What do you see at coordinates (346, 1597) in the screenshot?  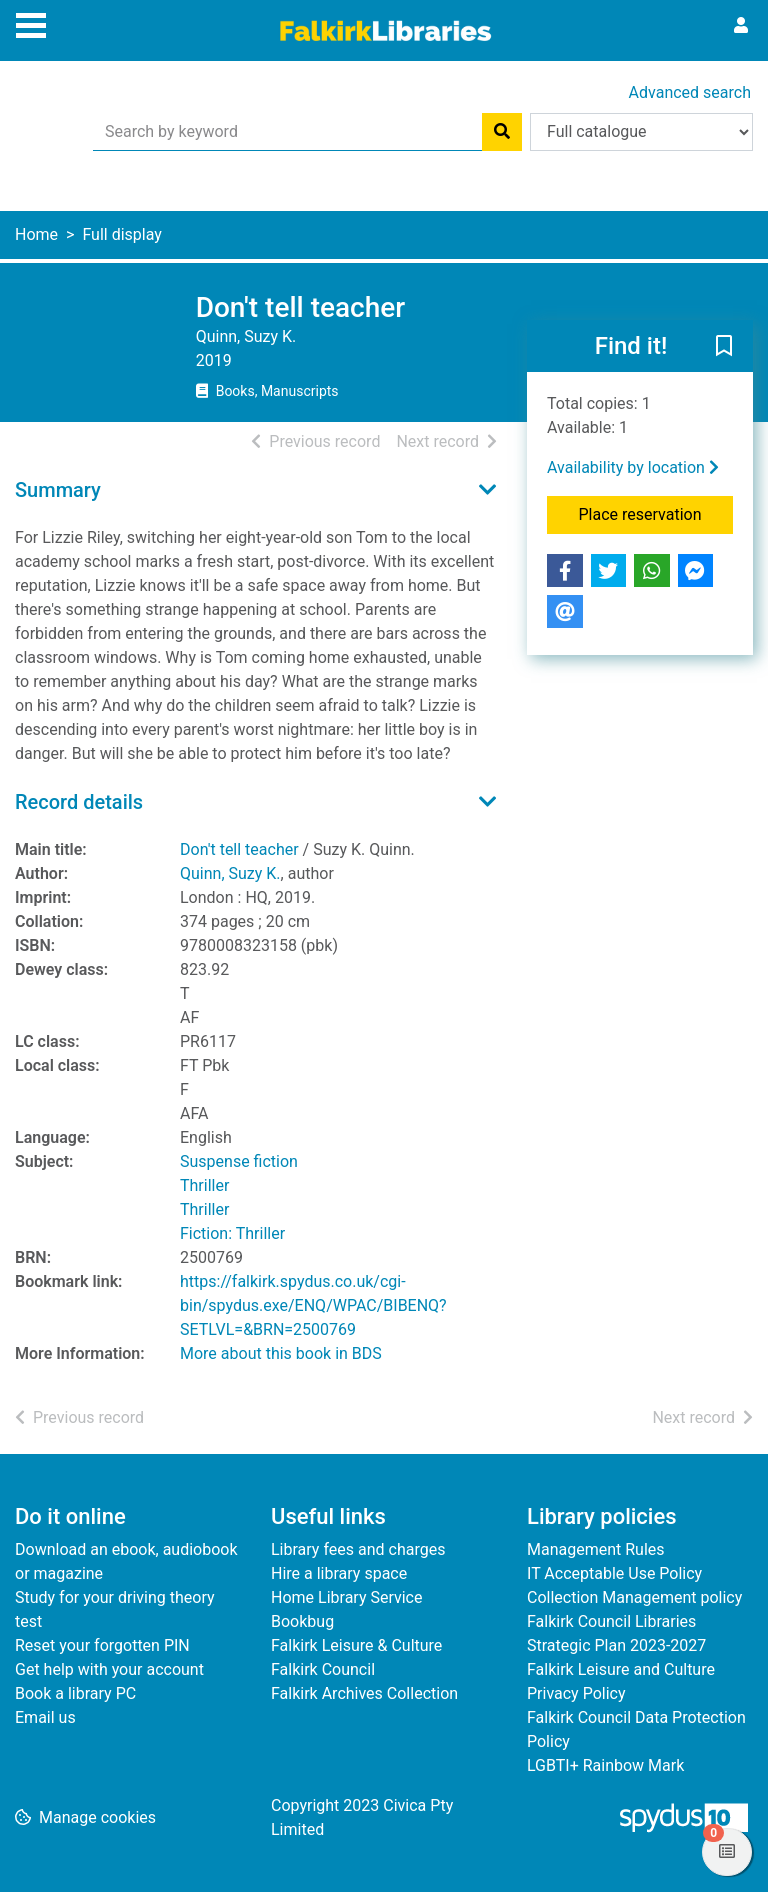 I see `Home Library Service` at bounding box center [346, 1597].